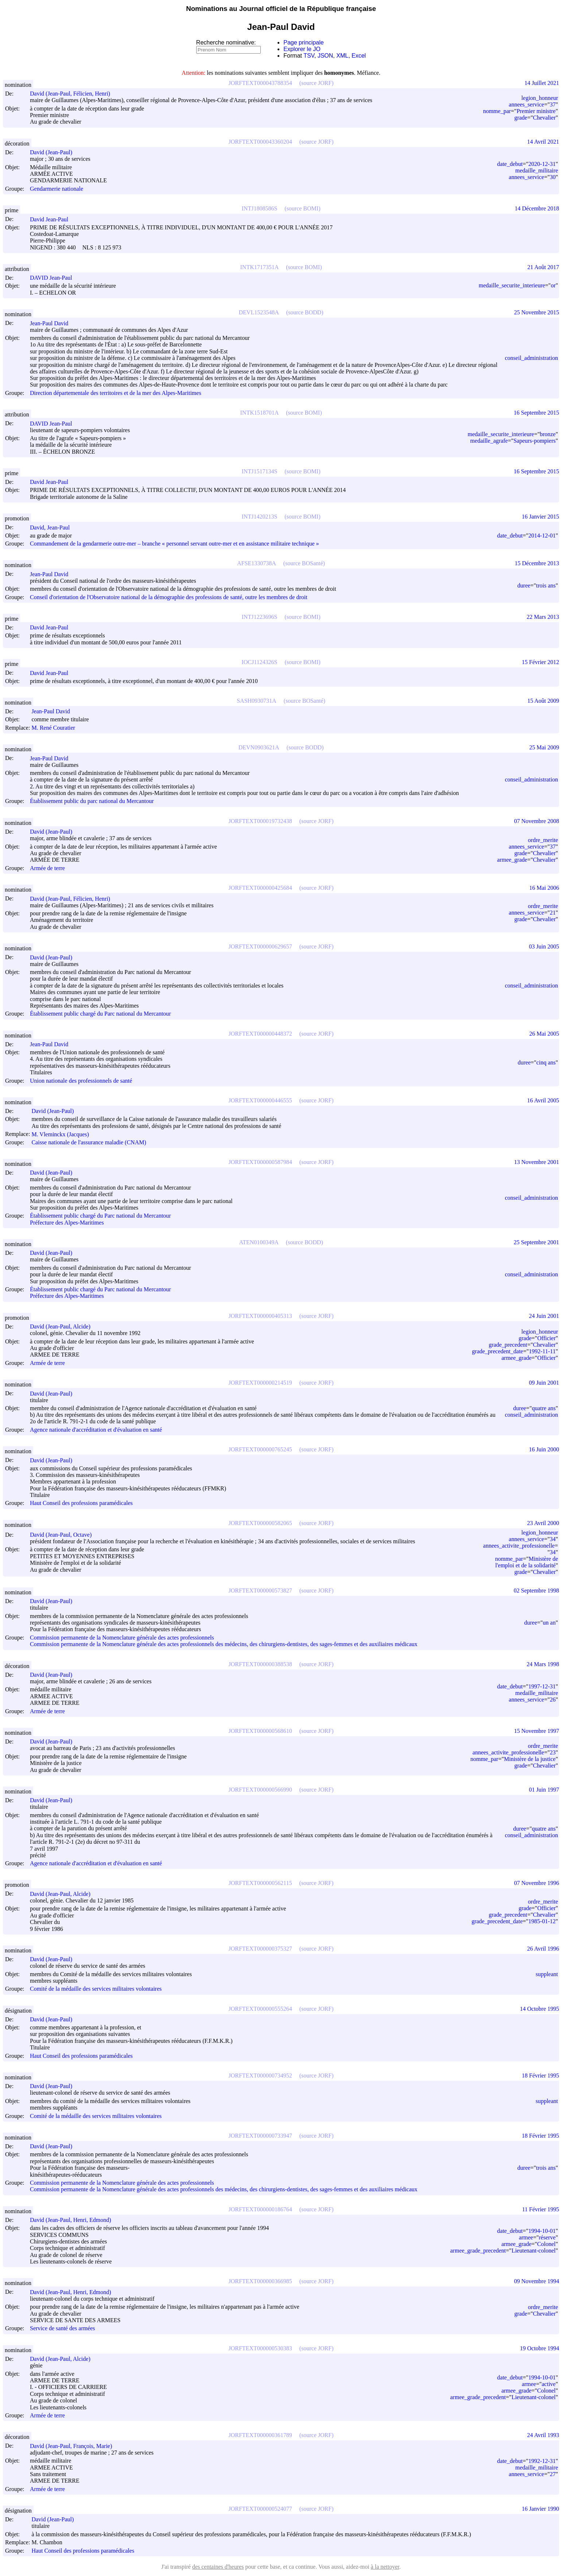 The height and width of the screenshot is (2576, 562). Describe the element at coordinates (552, 177) in the screenshot. I see `30` at that location.